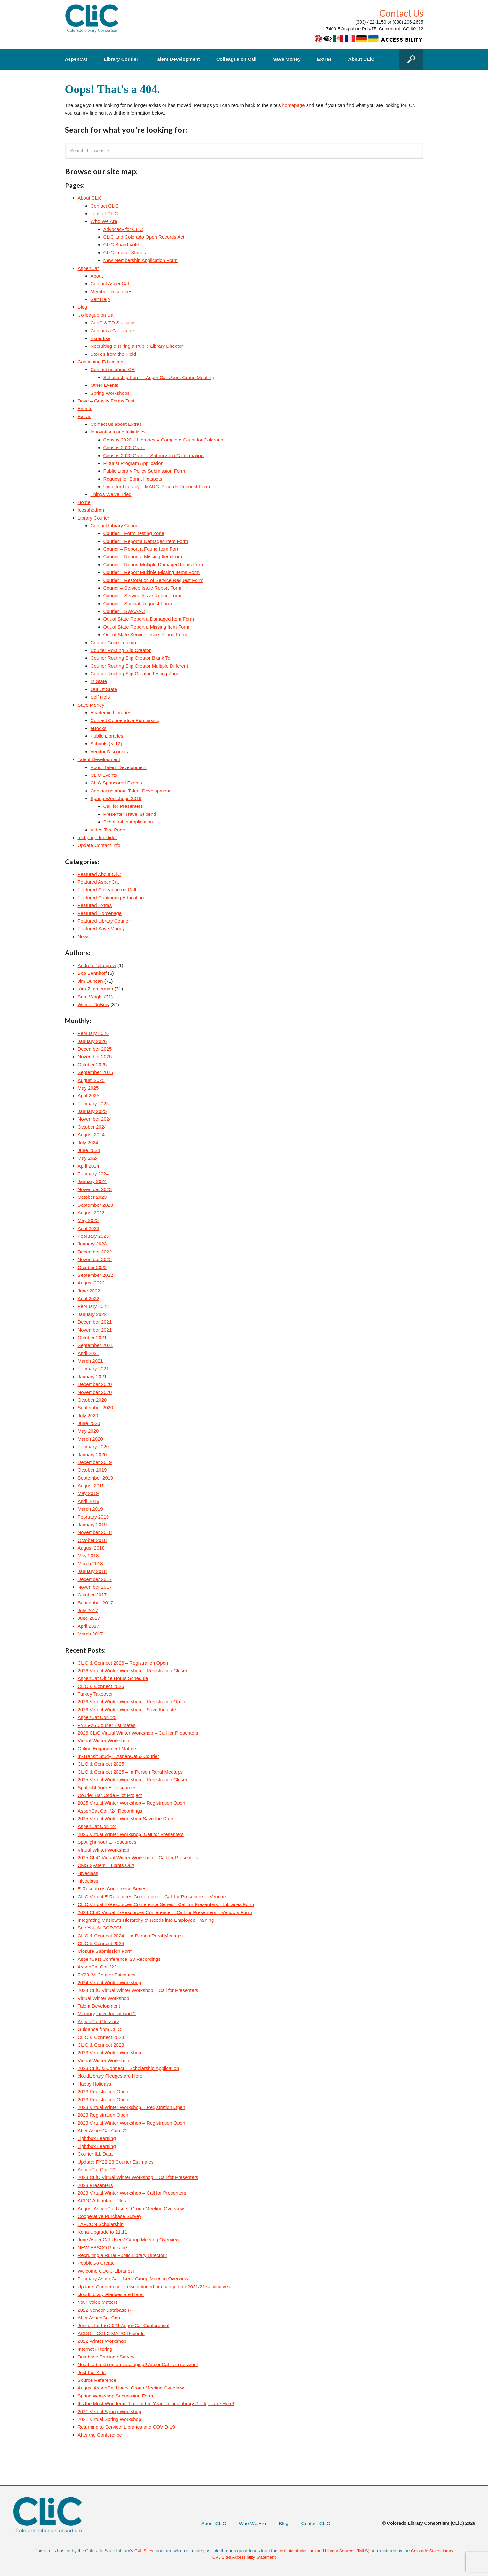  Describe the element at coordinates (143, 237) in the screenshot. I see `CLiC and Colorado Open Records Act` at that location.